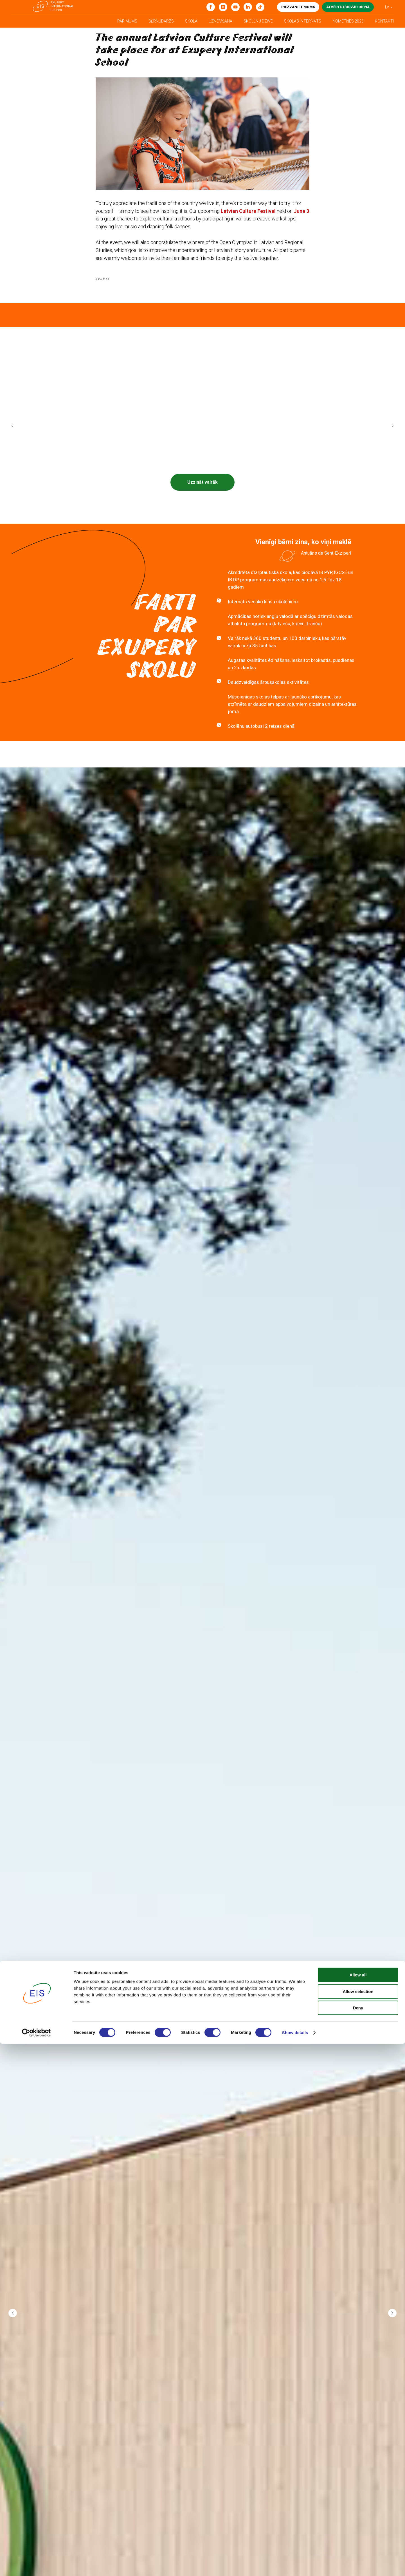  I want to click on [Instagram], so click(223, 7).